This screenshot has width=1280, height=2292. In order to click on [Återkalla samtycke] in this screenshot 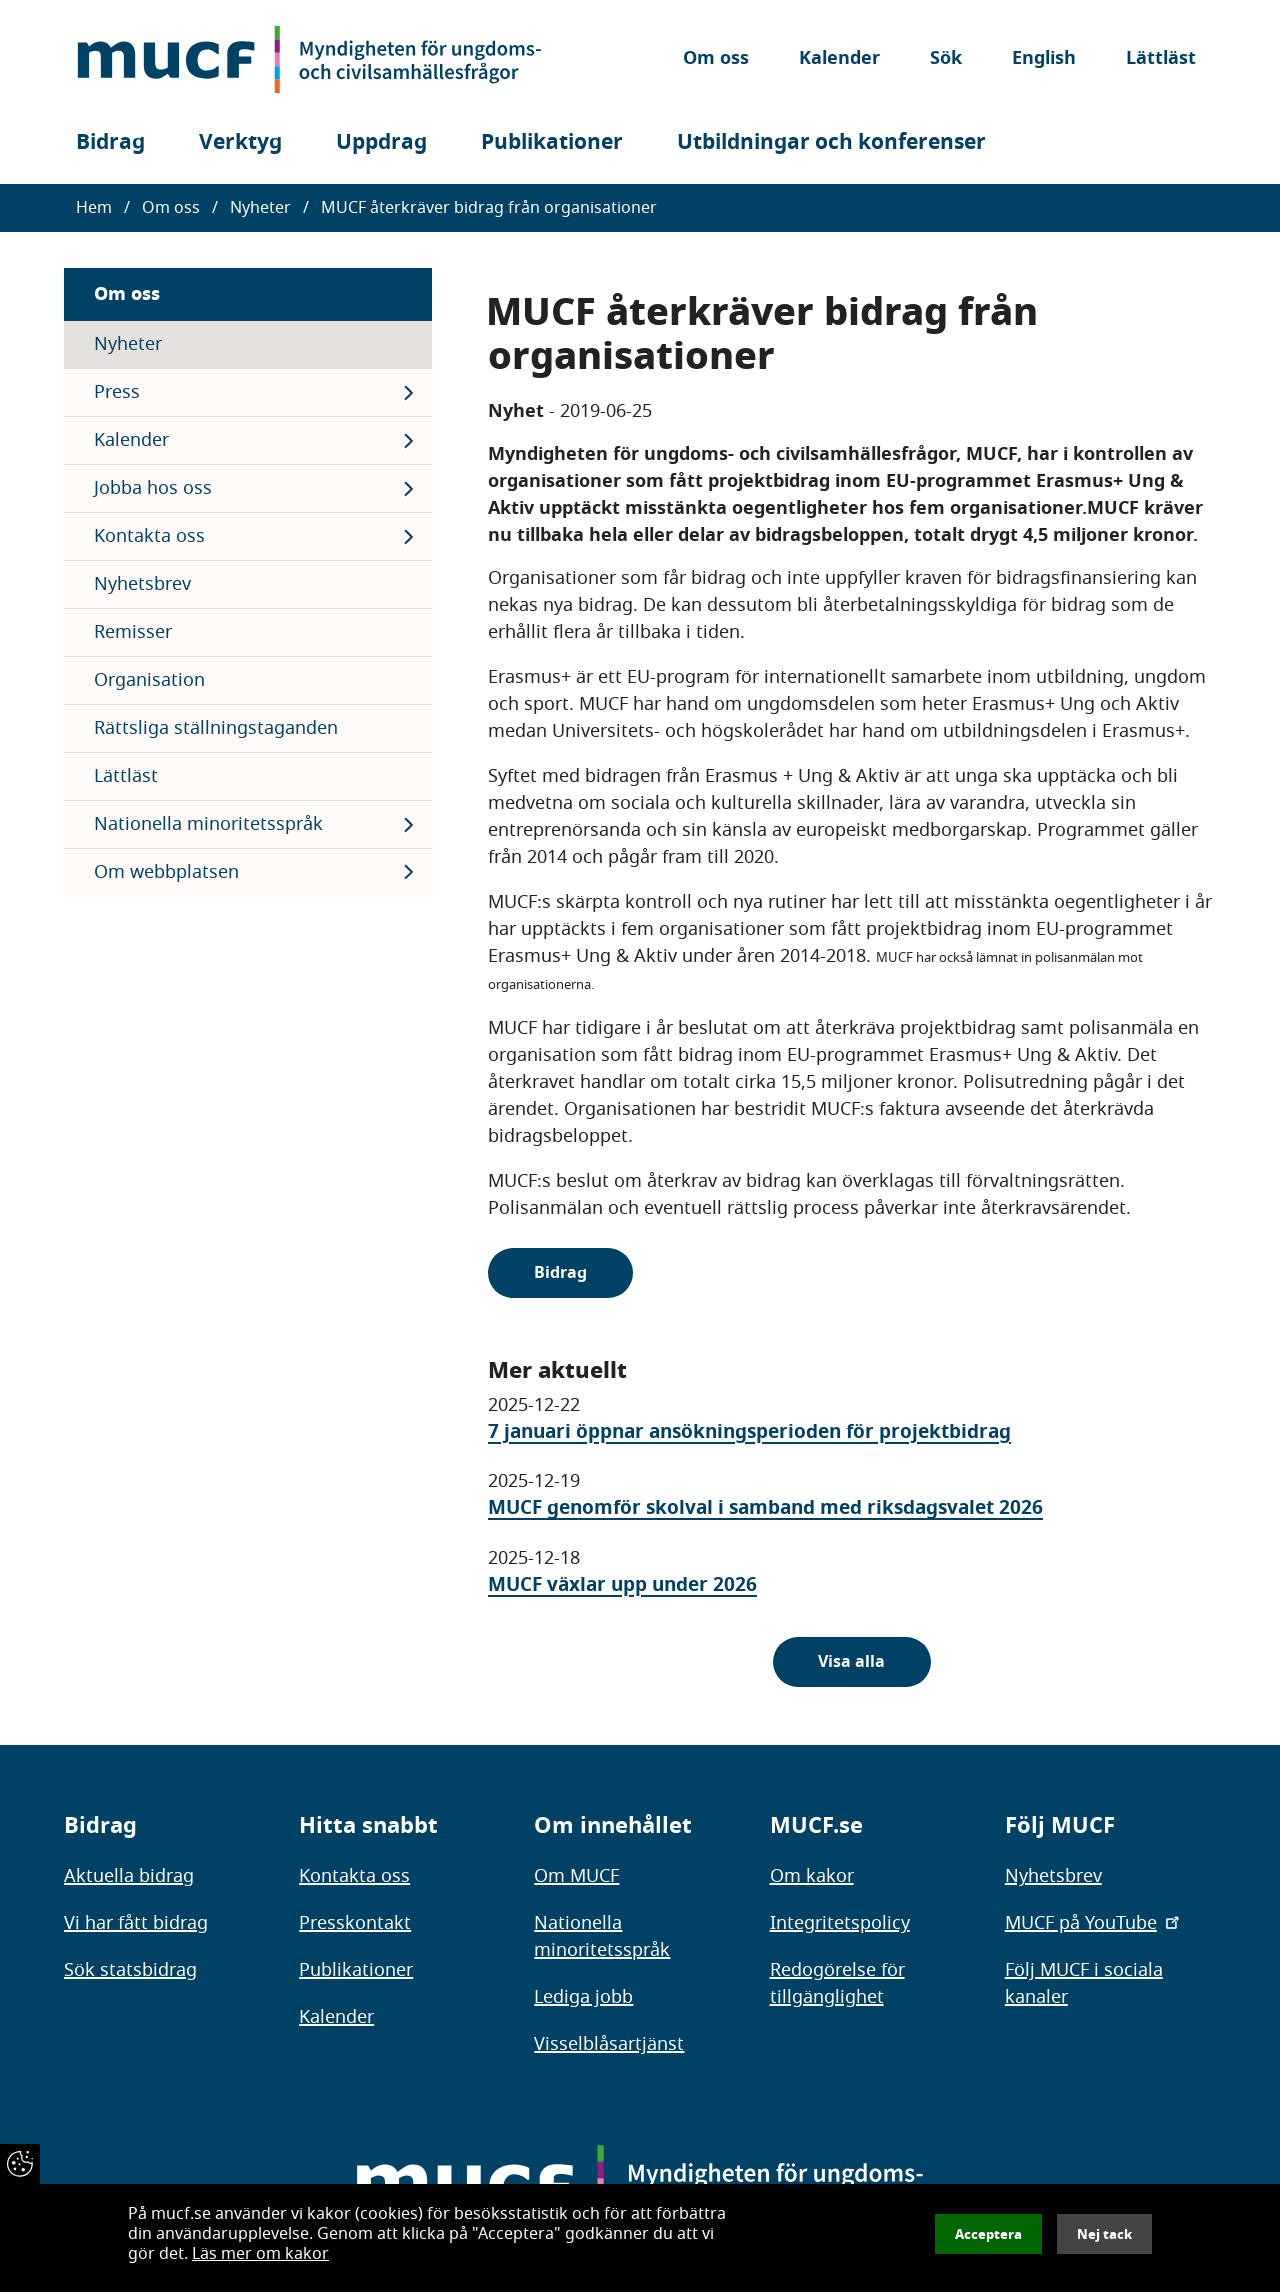, I will do `click(20, 2164)`.